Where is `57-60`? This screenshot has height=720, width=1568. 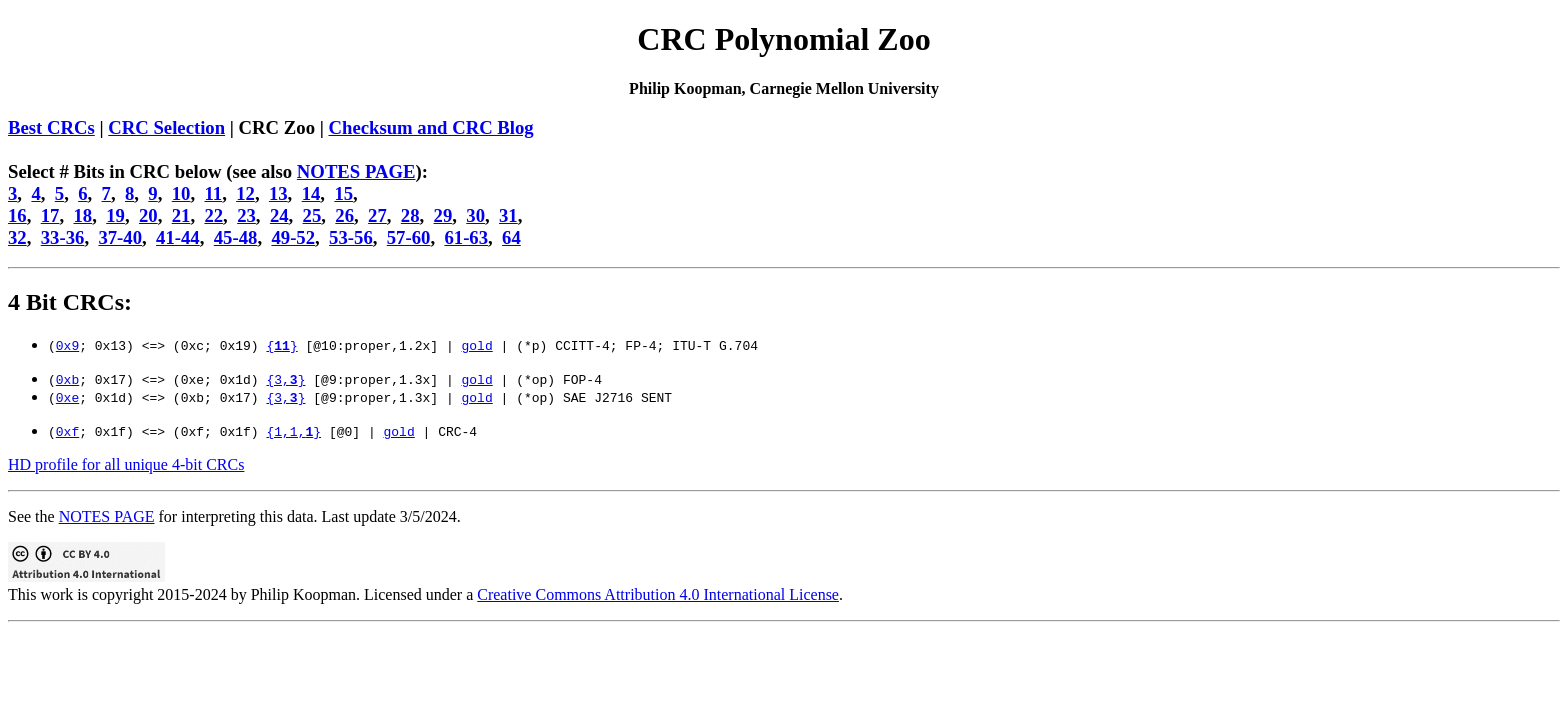
57-60 is located at coordinates (409, 237).